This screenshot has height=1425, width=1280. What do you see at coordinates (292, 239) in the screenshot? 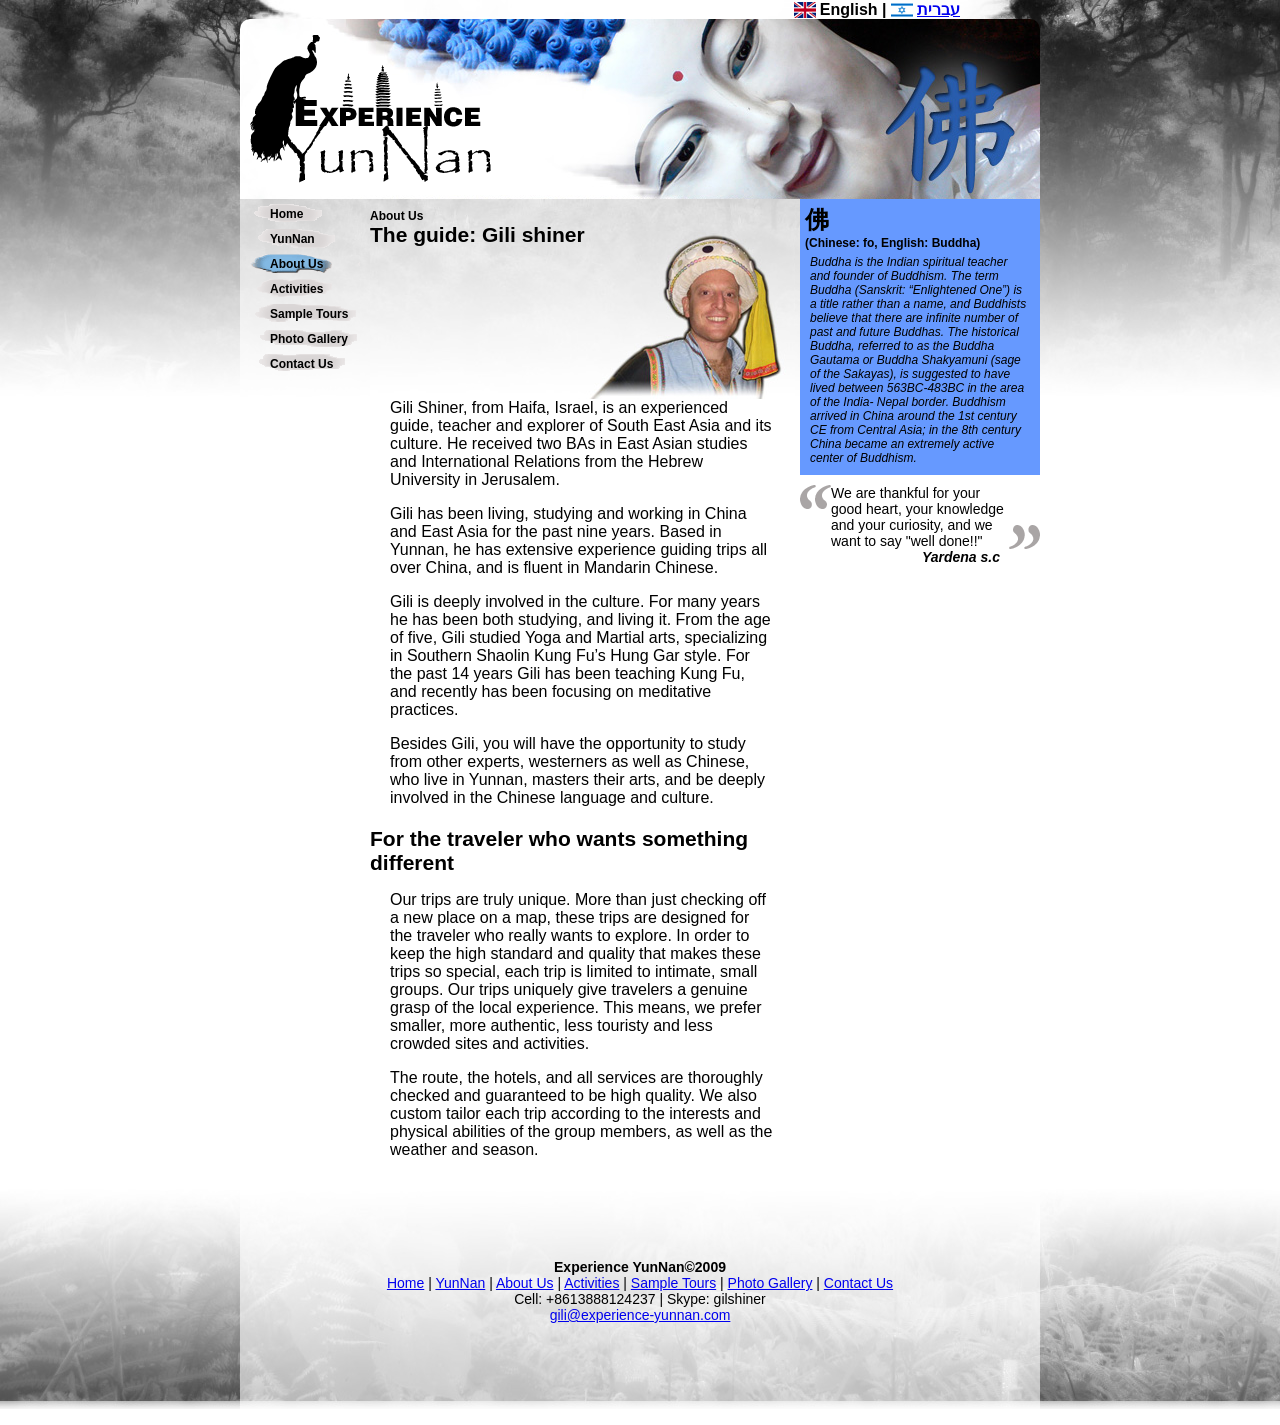
I see `YunNan` at bounding box center [292, 239].